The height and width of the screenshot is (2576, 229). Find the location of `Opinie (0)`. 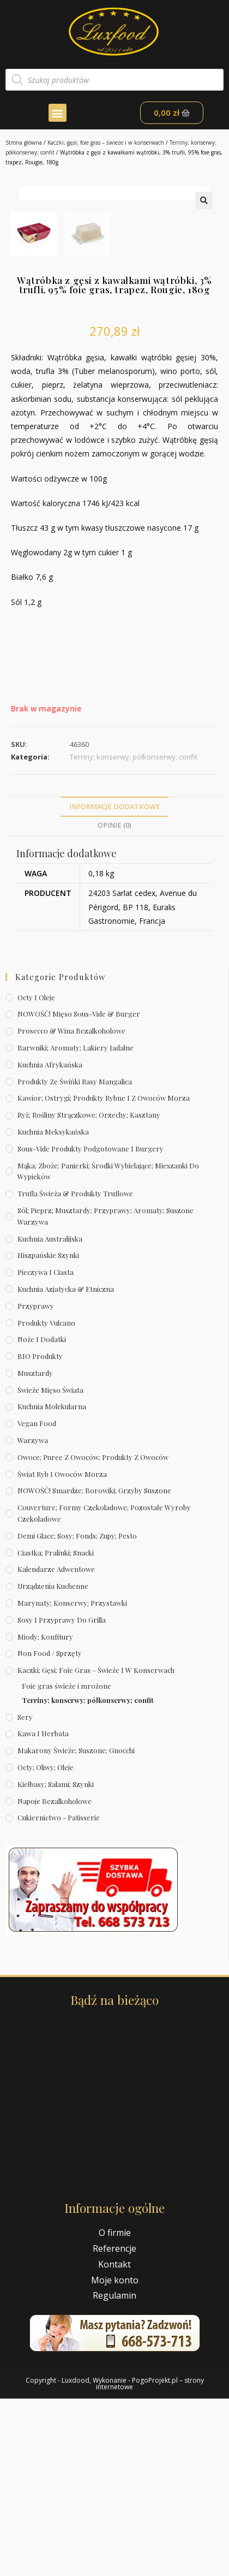

Opinie (0) is located at coordinates (114, 1002).